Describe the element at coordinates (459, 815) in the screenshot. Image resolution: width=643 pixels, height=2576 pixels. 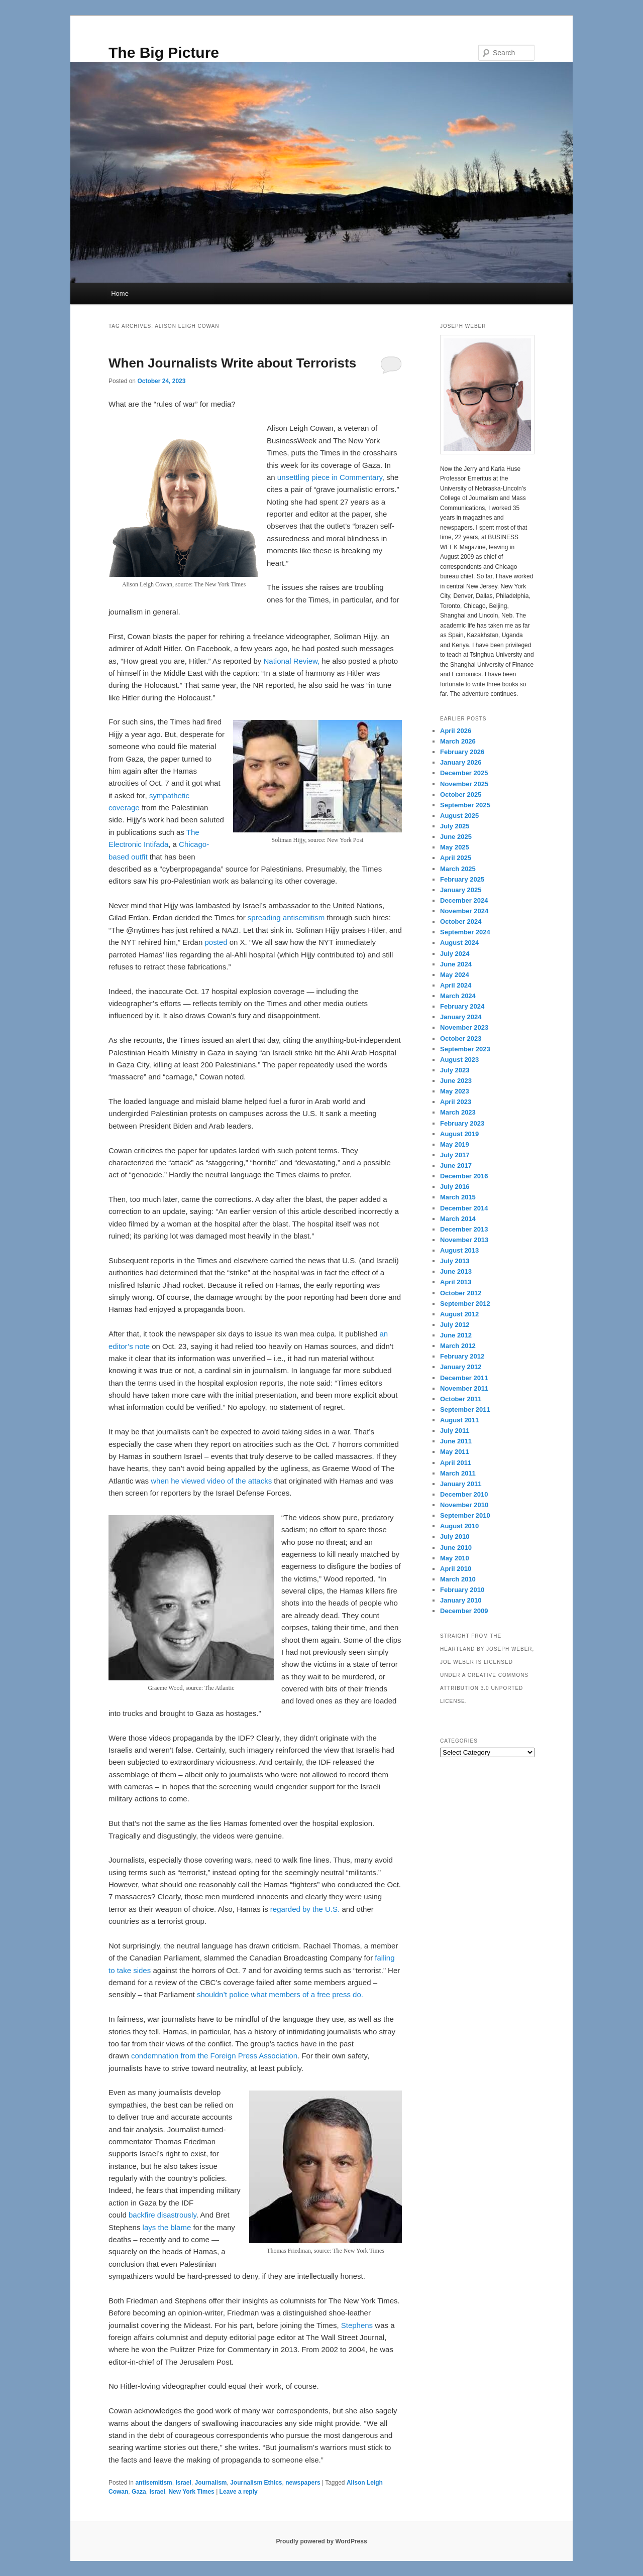
I see `August 2025` at that location.